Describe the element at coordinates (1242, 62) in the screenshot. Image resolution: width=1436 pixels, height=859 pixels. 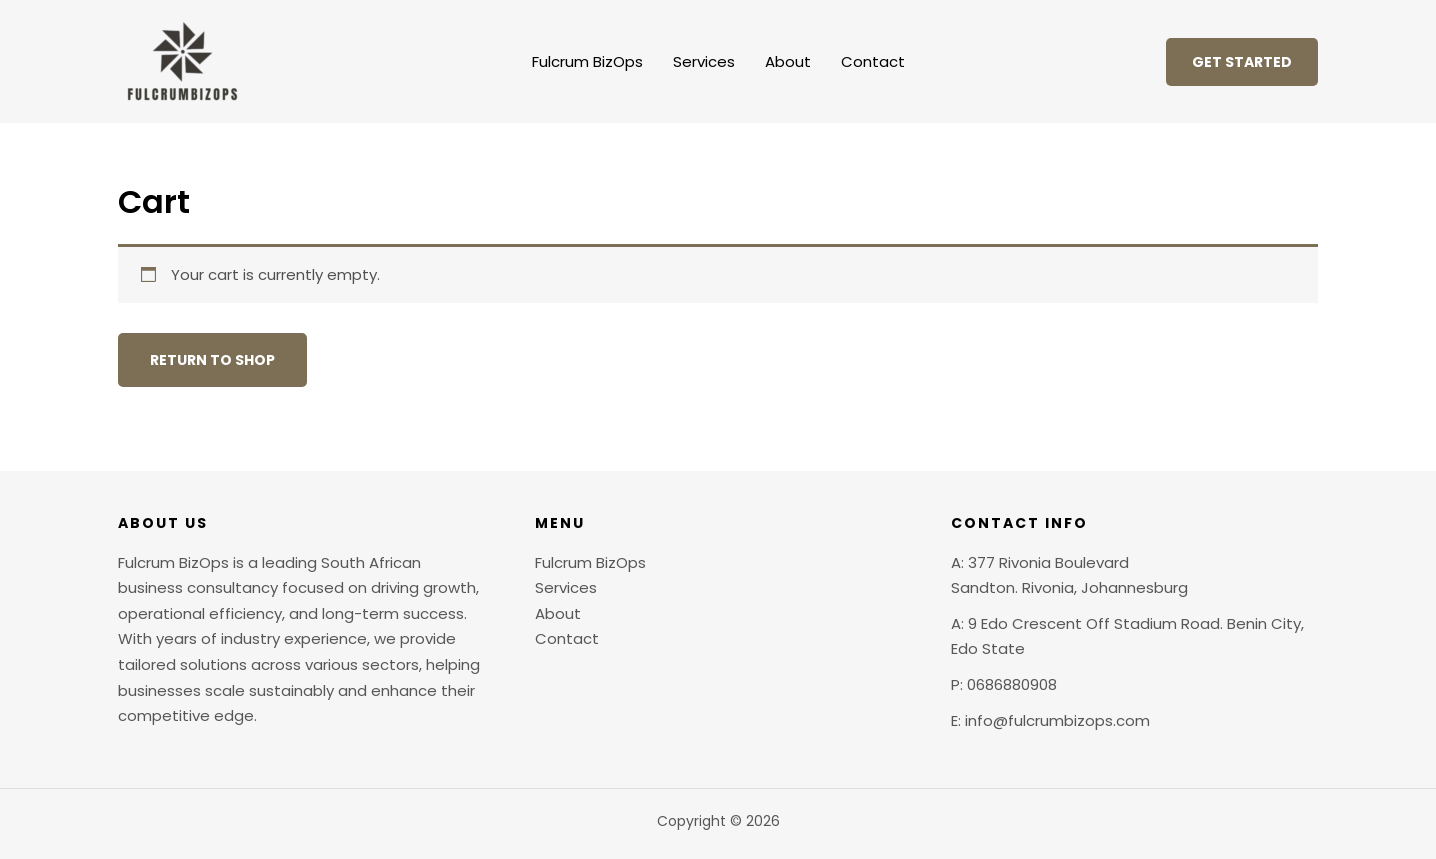
I see `[button]` at that location.